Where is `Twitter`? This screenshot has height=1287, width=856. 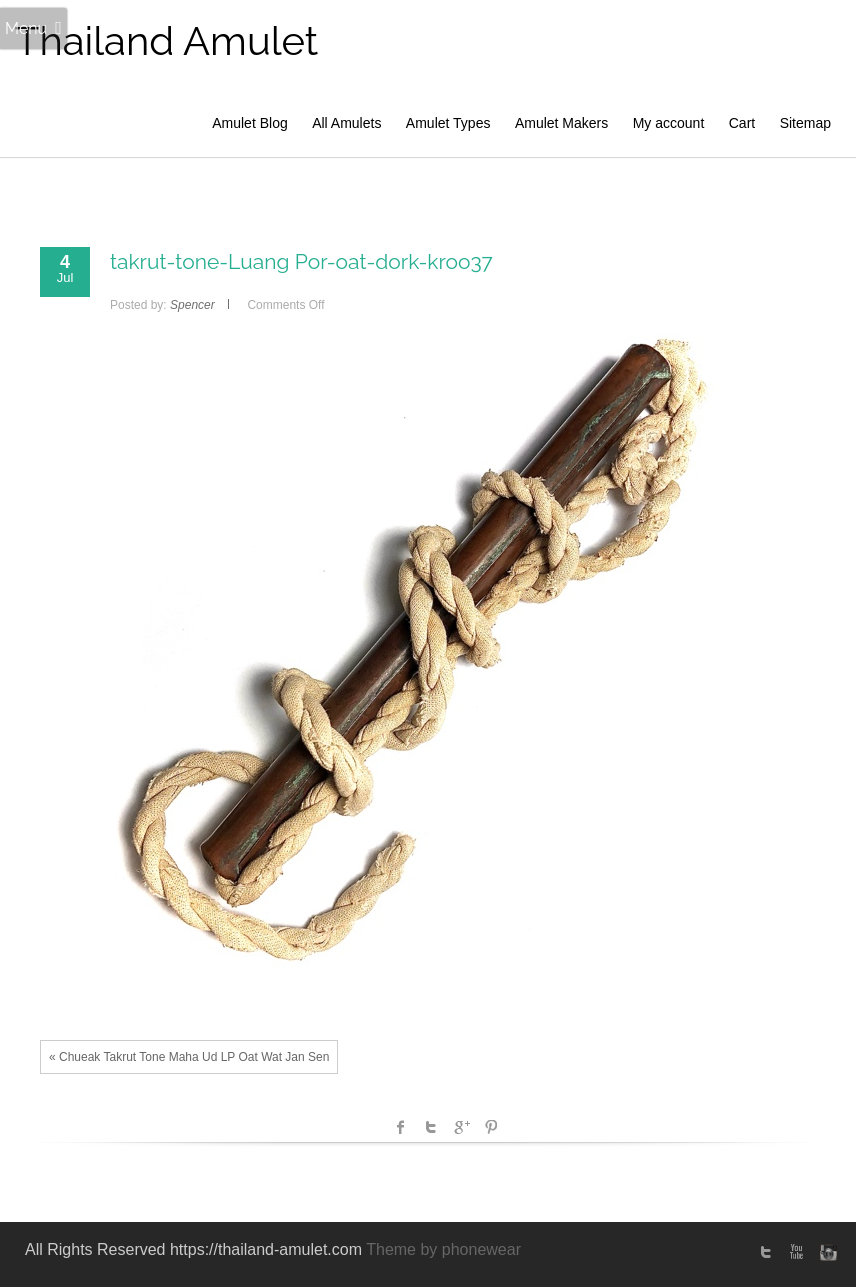
Twitter is located at coordinates (431, 1127).